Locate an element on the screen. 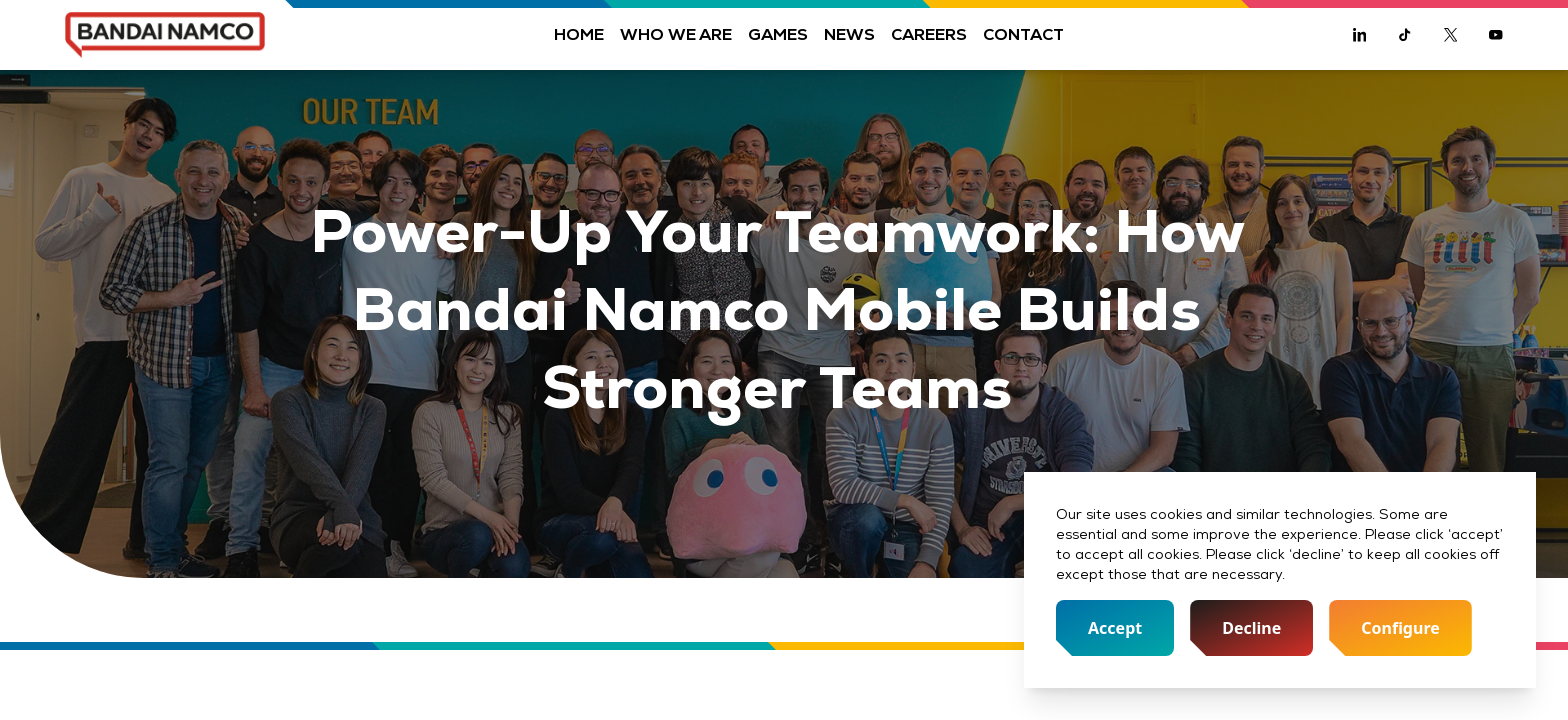 The width and height of the screenshot is (1568, 720). Home is located at coordinates (579, 34).